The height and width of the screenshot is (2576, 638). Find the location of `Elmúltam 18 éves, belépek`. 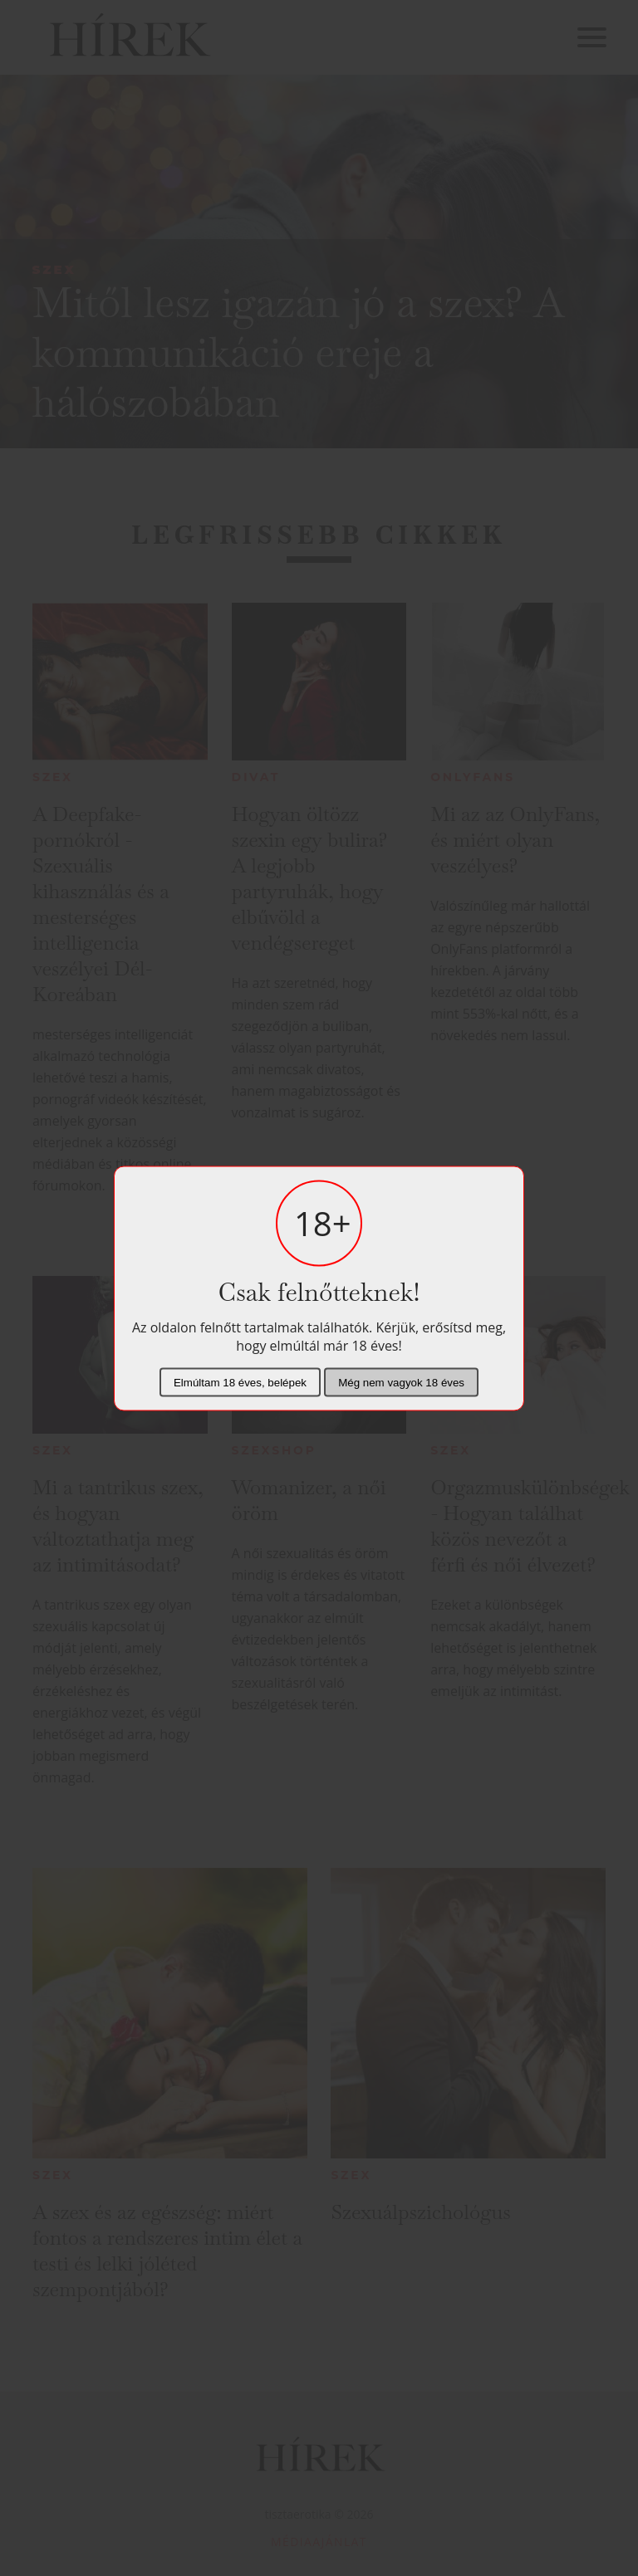

Elmúltam 18 éves, belépek is located at coordinates (240, 1382).